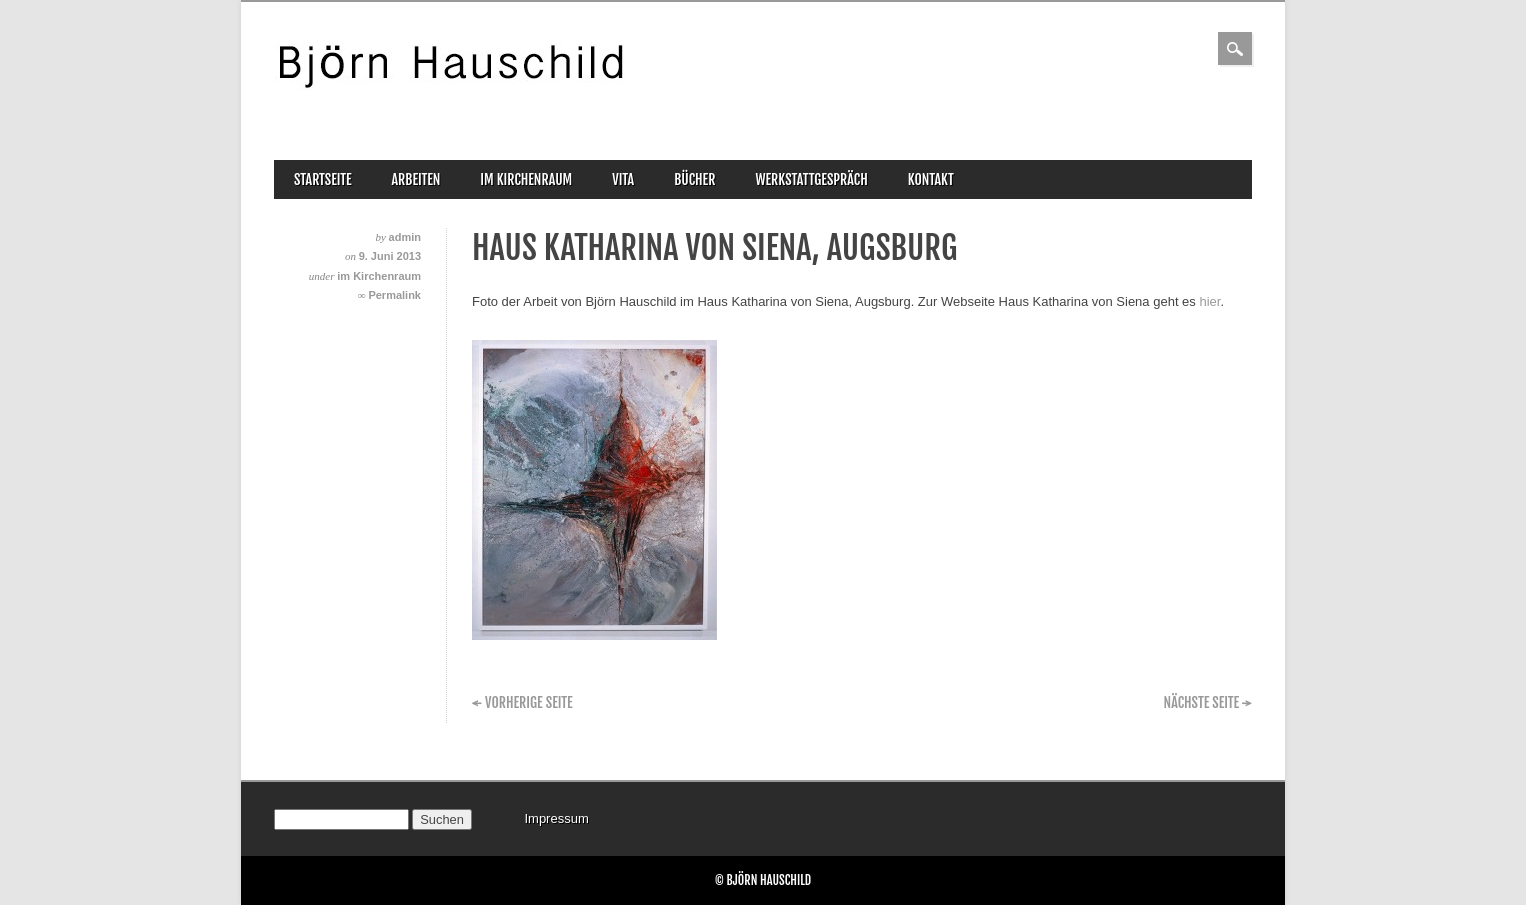  I want to click on admin, so click(405, 237).